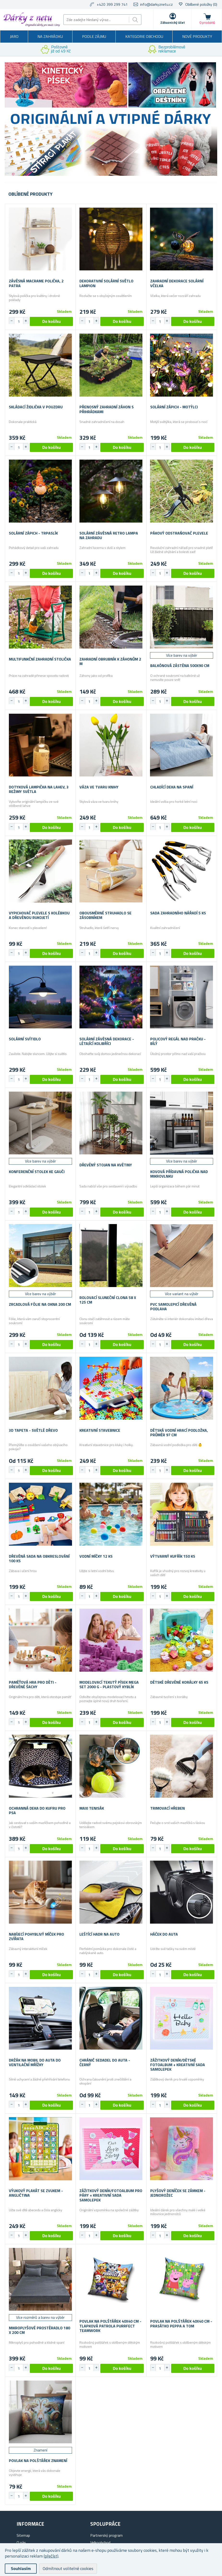  I want to click on Kreativní stavebnice, so click(99, 1430).